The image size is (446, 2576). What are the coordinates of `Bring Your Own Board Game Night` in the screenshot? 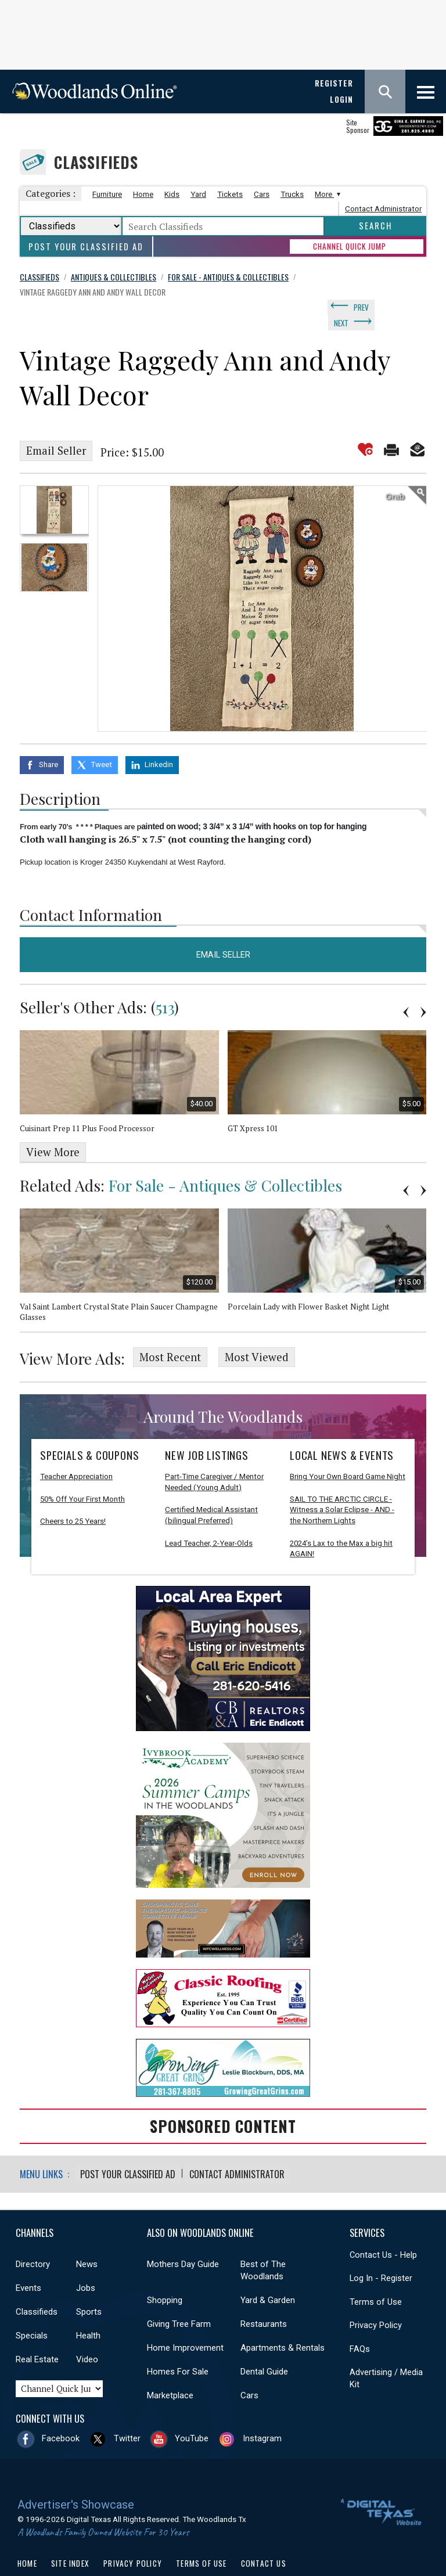 It's located at (347, 1451).